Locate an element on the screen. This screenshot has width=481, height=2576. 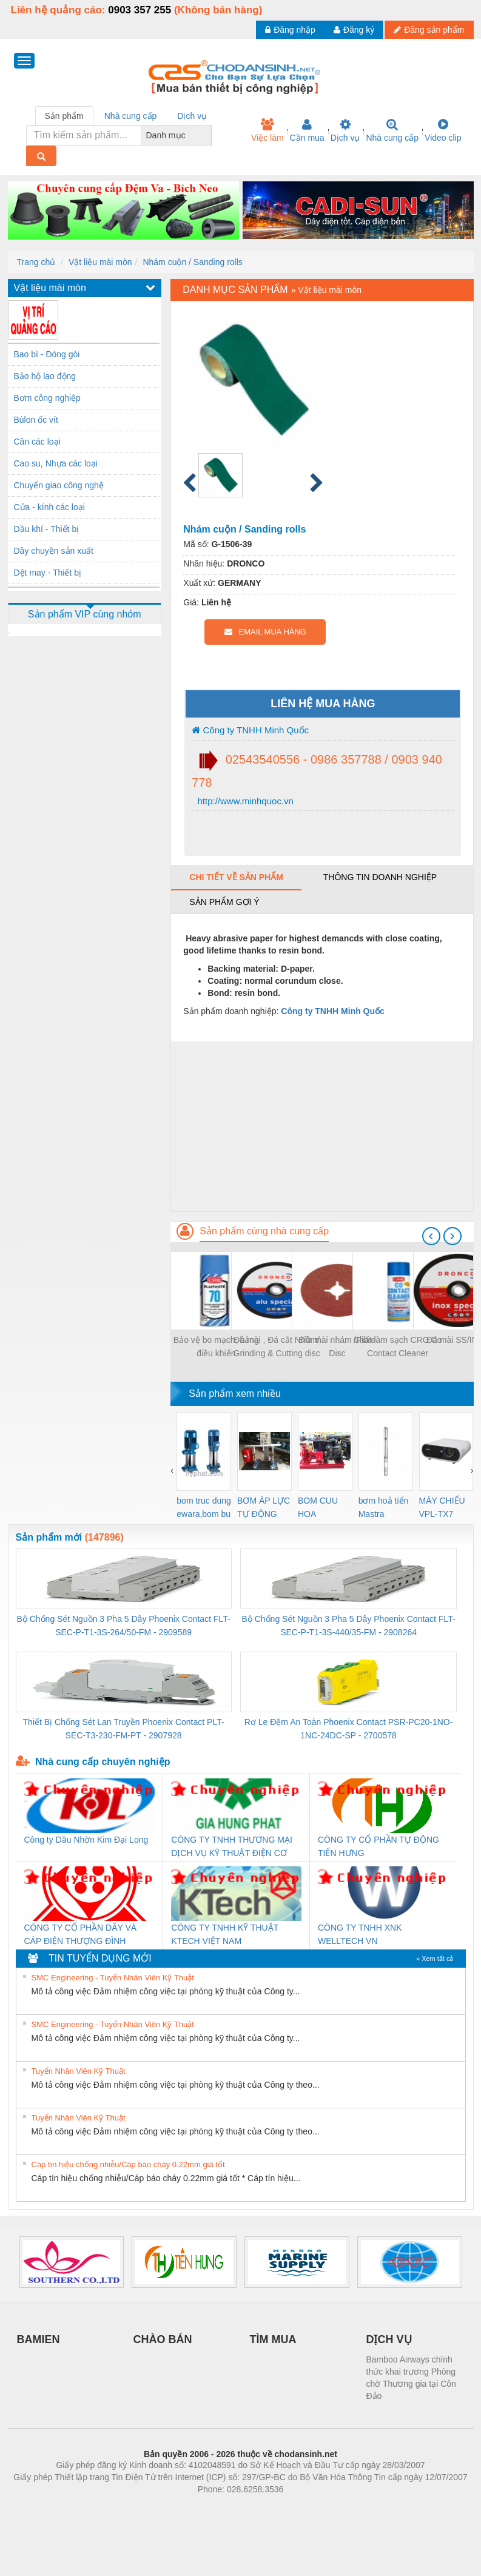
Công ty TNHH Minh Quốc is located at coordinates (250, 730).